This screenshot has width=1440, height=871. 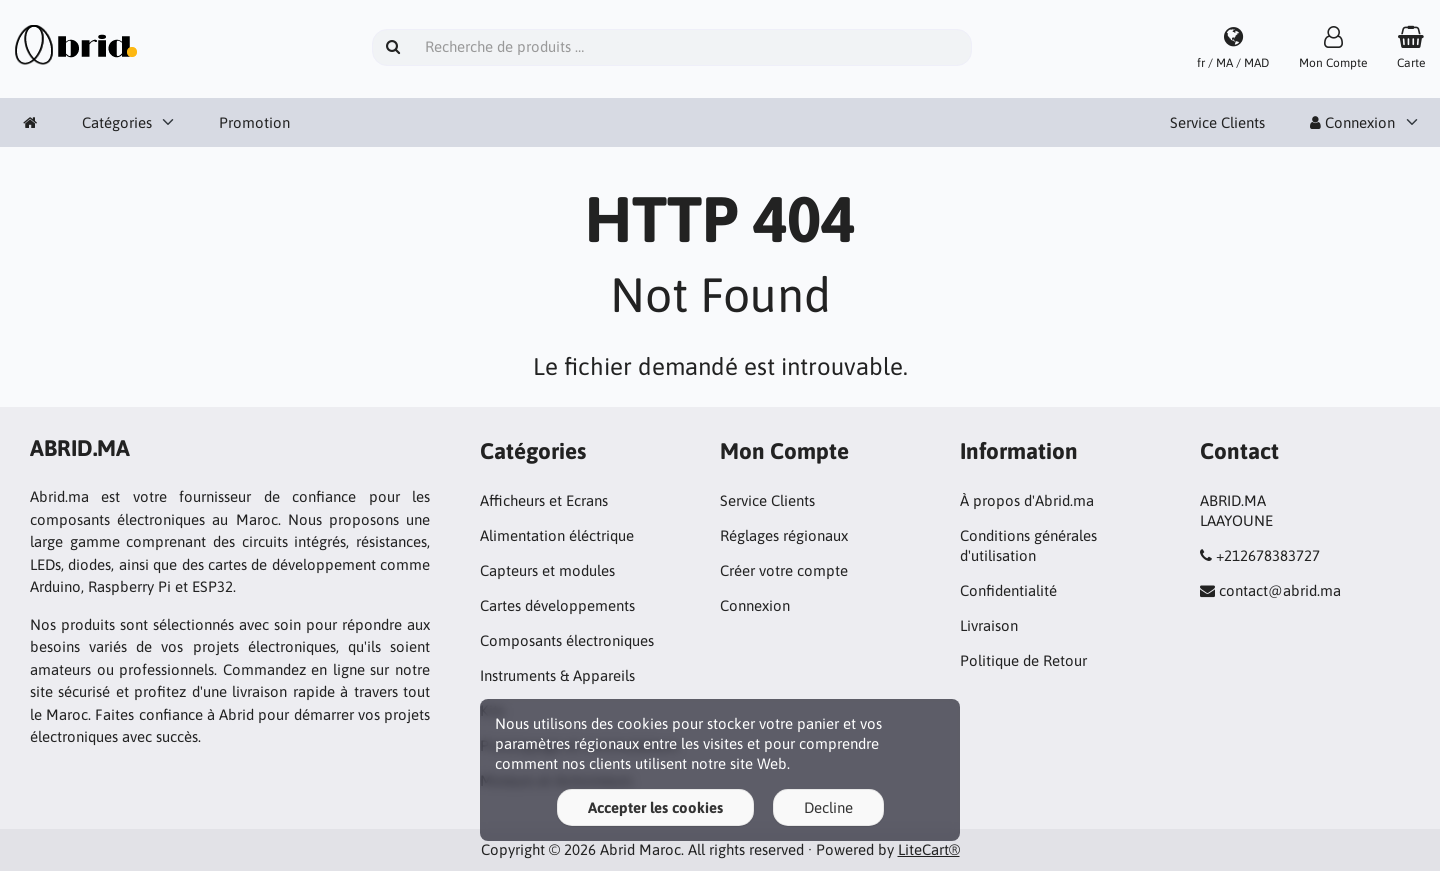 I want to click on Cartes développements, so click(x=557, y=605).